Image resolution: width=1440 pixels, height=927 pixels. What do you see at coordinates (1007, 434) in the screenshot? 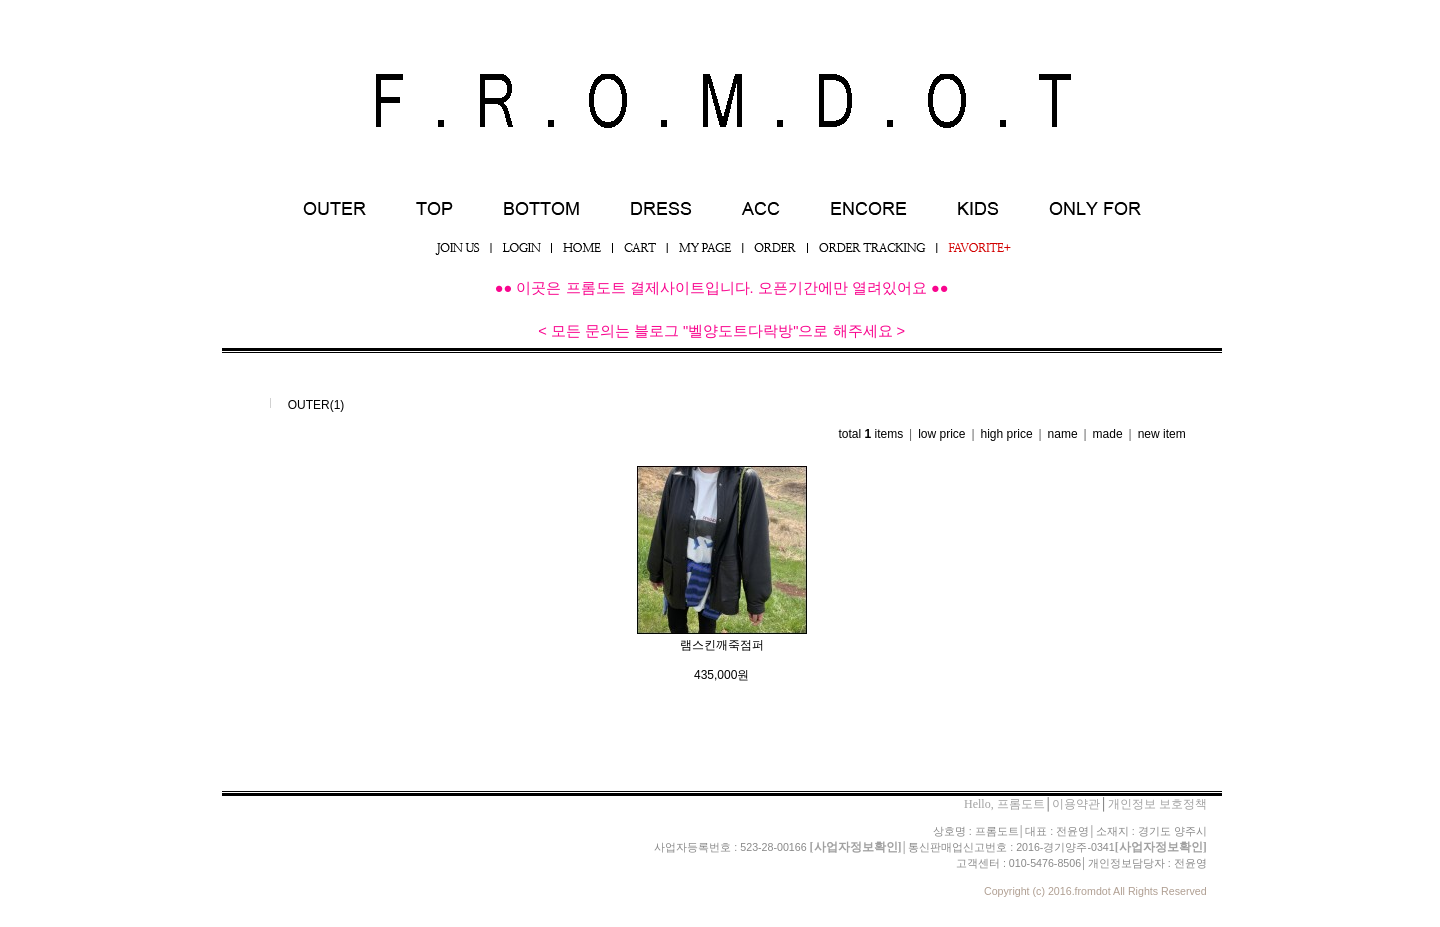
I see `high price` at bounding box center [1007, 434].